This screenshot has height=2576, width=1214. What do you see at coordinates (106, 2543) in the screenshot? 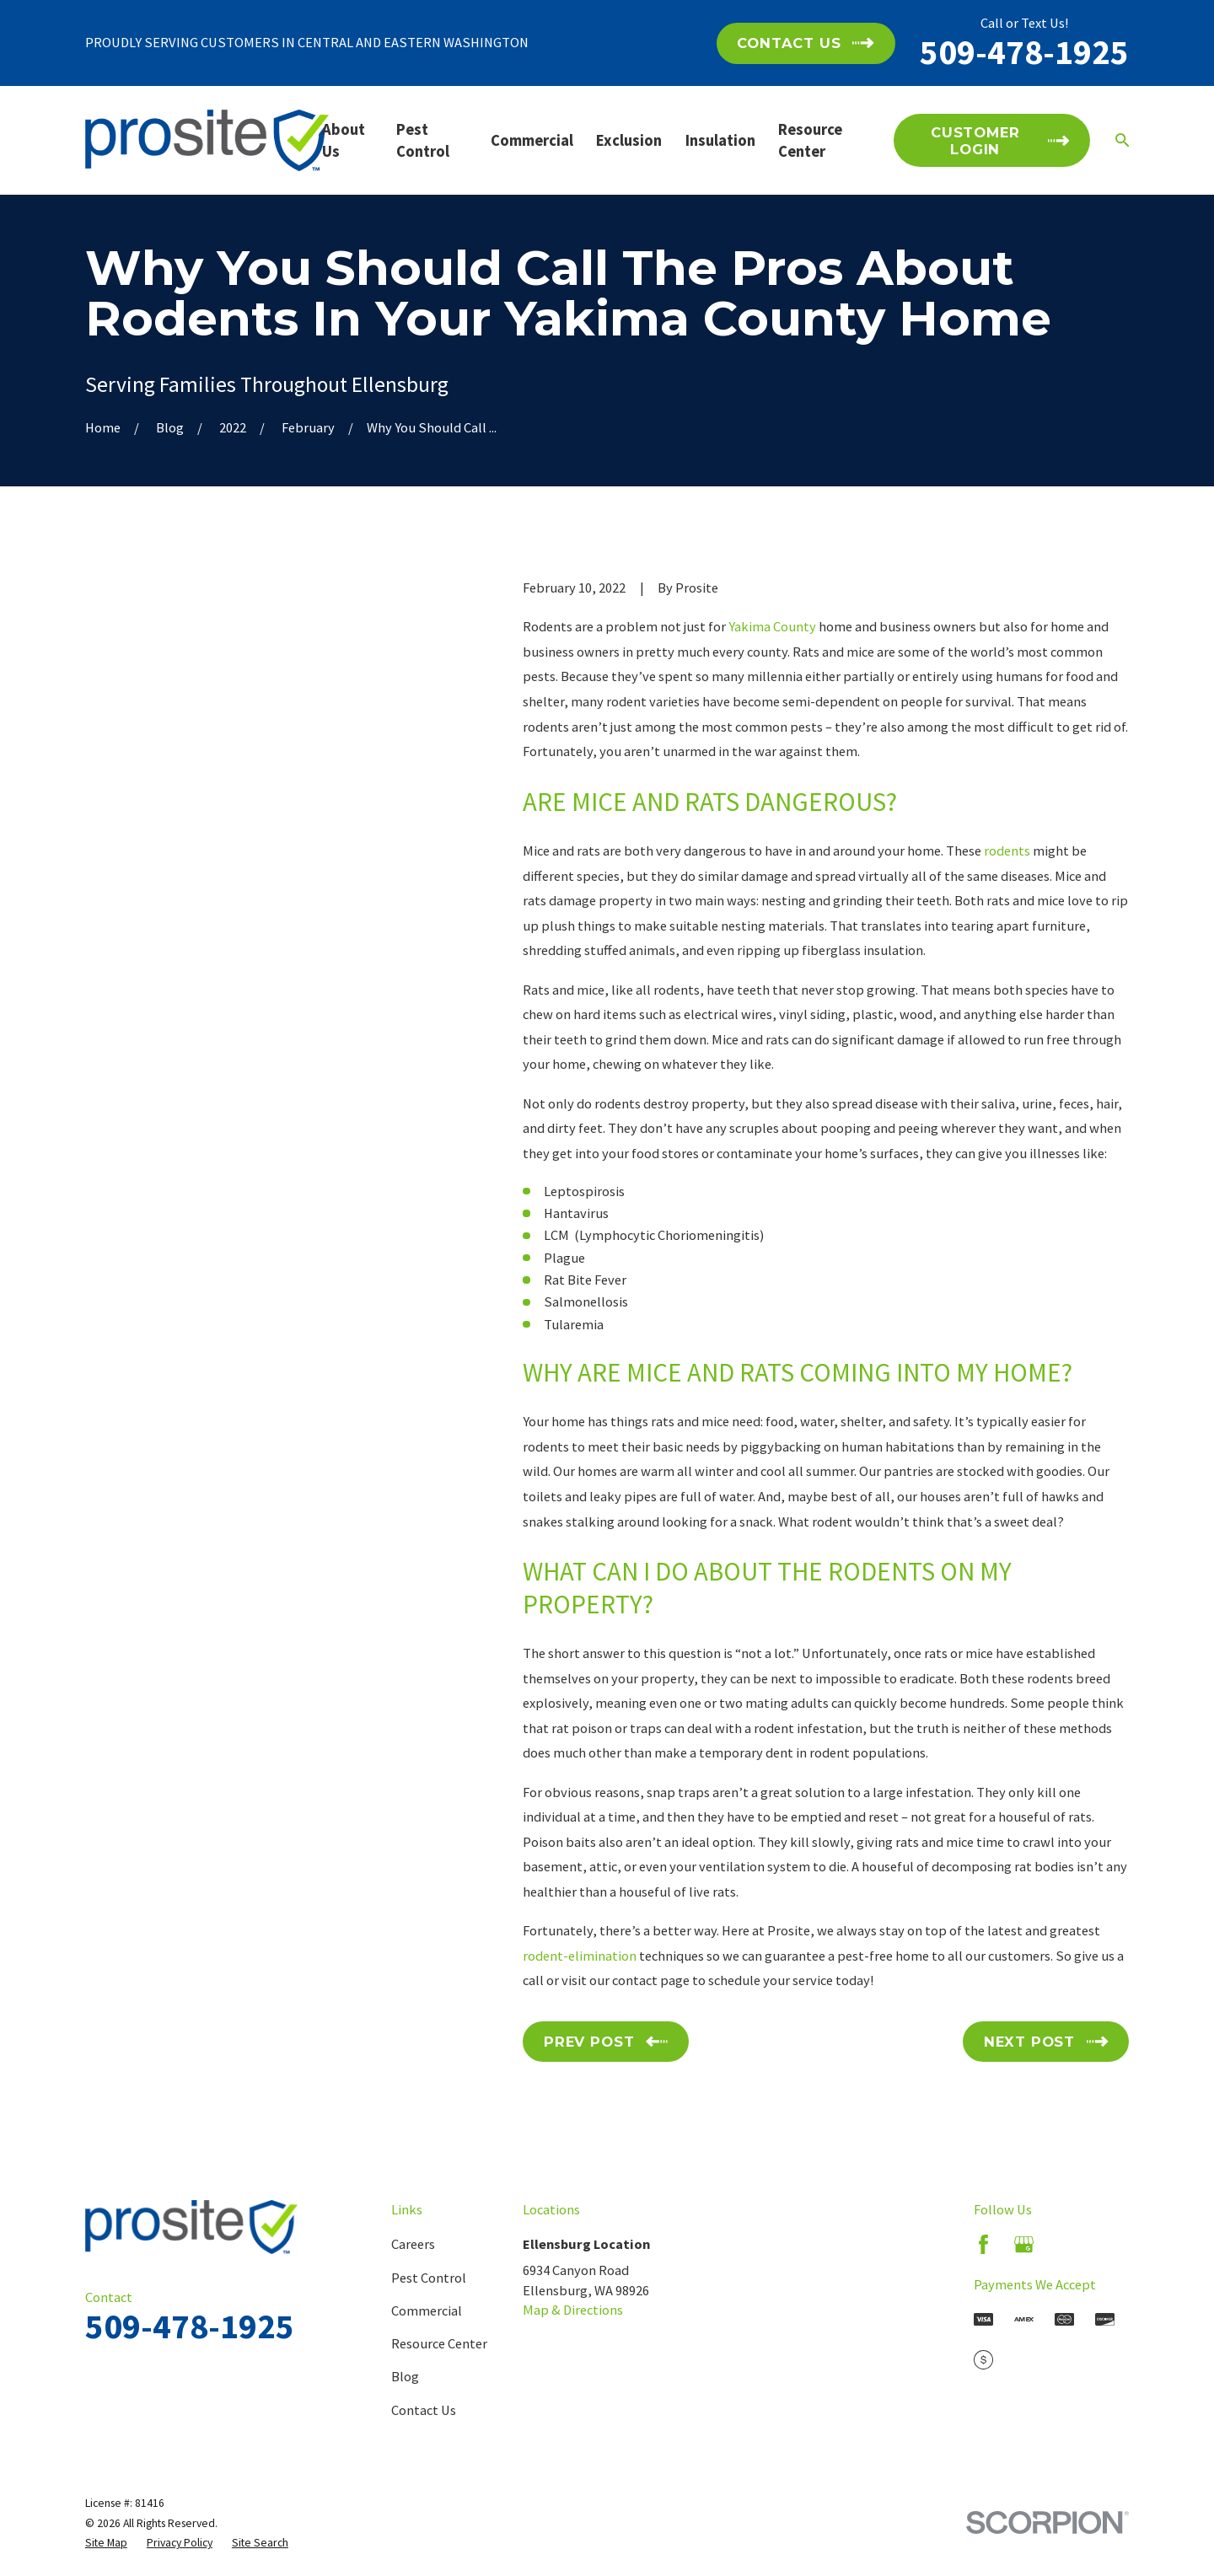
I see `[menuitem]` at bounding box center [106, 2543].